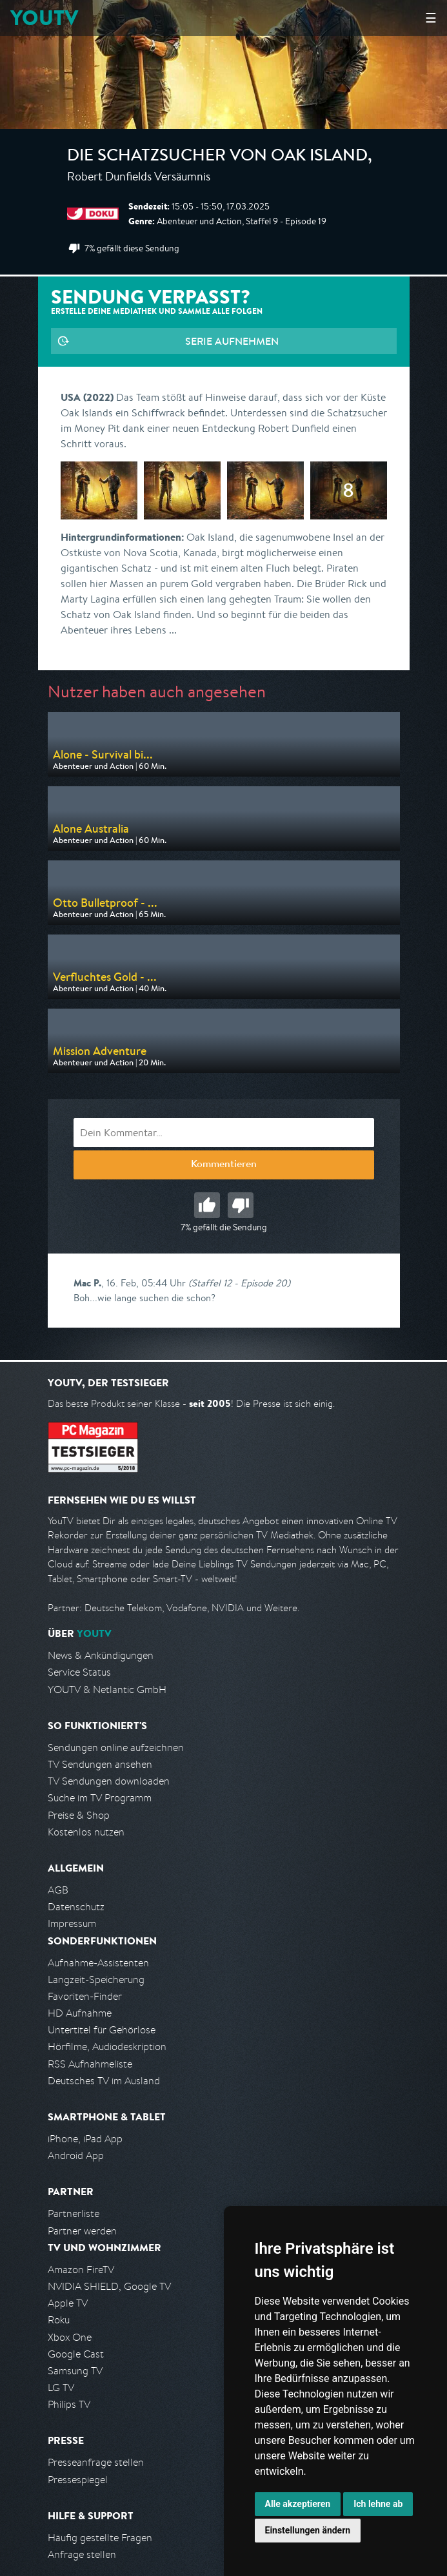  I want to click on Datenschutz, so click(76, 1906).